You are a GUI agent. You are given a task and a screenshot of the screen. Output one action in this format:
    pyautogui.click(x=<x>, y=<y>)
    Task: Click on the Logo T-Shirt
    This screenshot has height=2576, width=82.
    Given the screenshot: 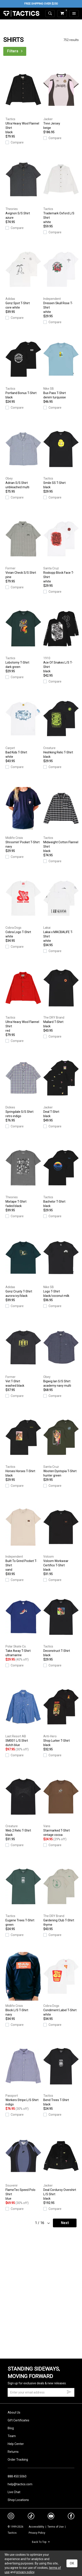 What is the action you would take?
    pyautogui.click(x=61, y=1264)
    